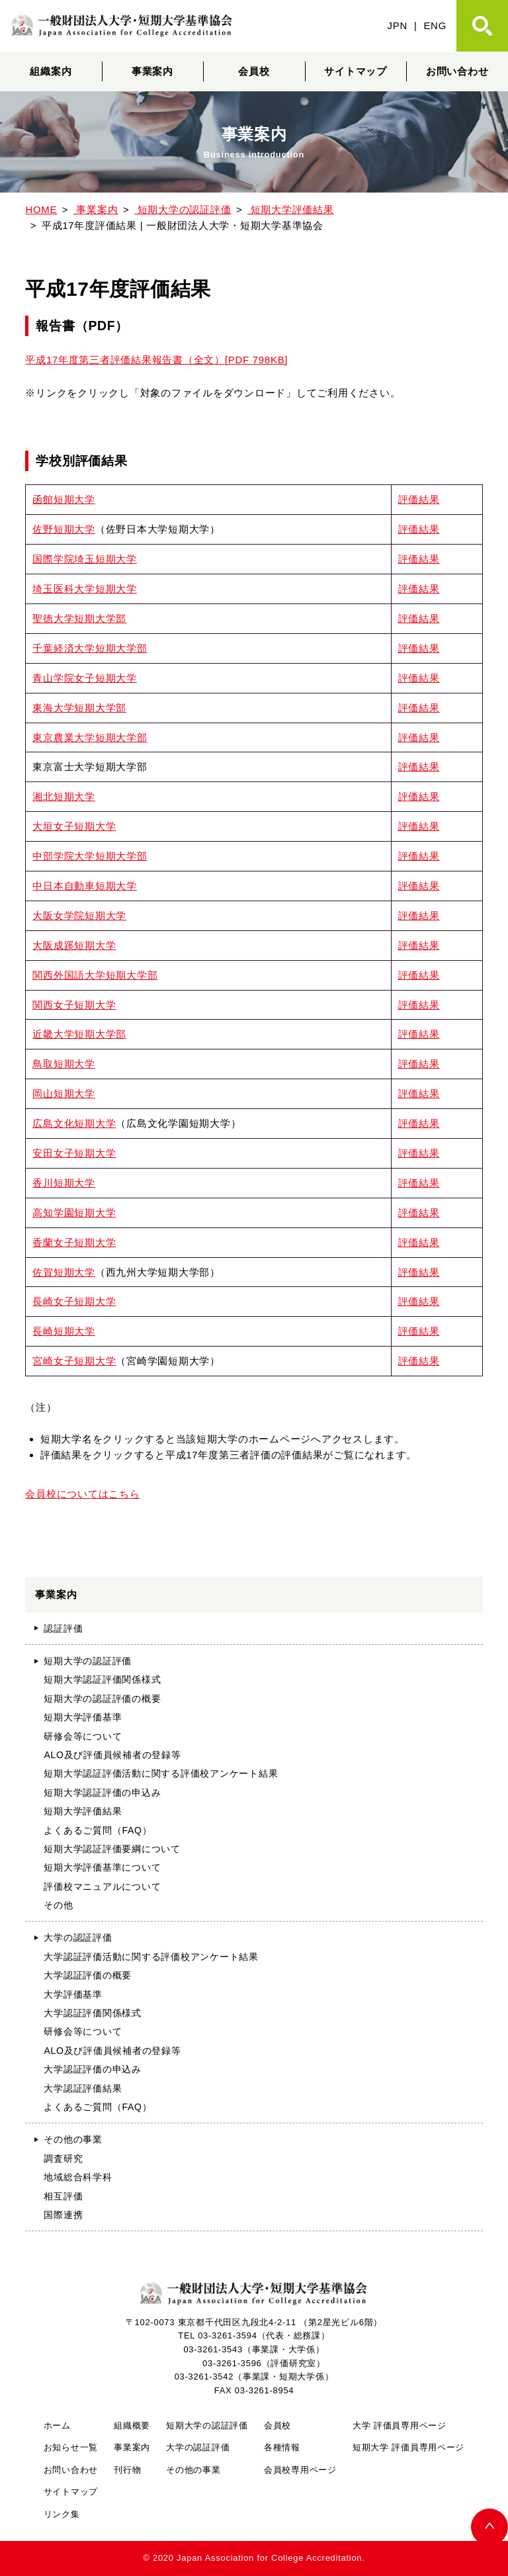 The width and height of the screenshot is (508, 2576). Describe the element at coordinates (79, 915) in the screenshot. I see `大阪女学院短期大学` at that location.